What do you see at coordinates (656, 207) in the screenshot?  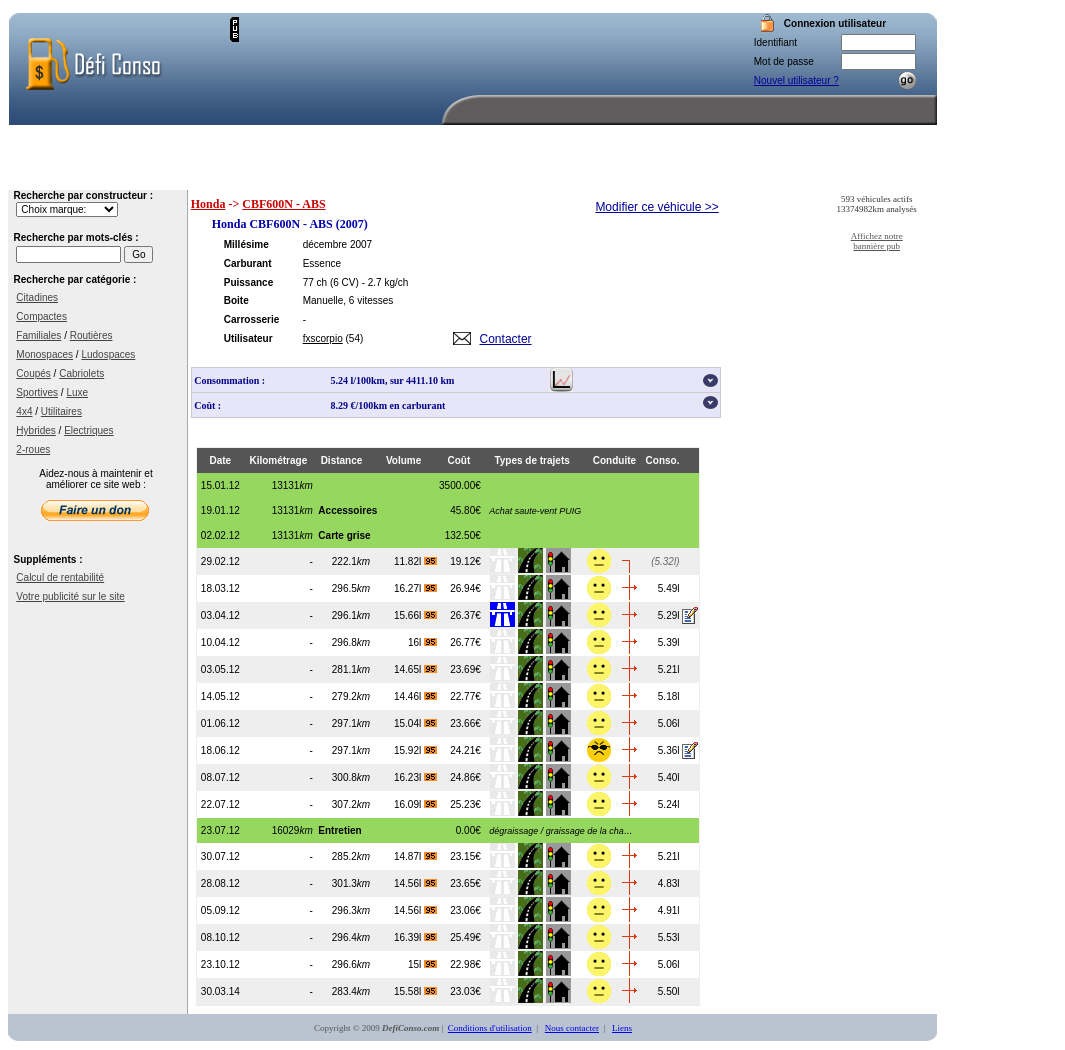 I see `Modifier ce véhicule >>` at bounding box center [656, 207].